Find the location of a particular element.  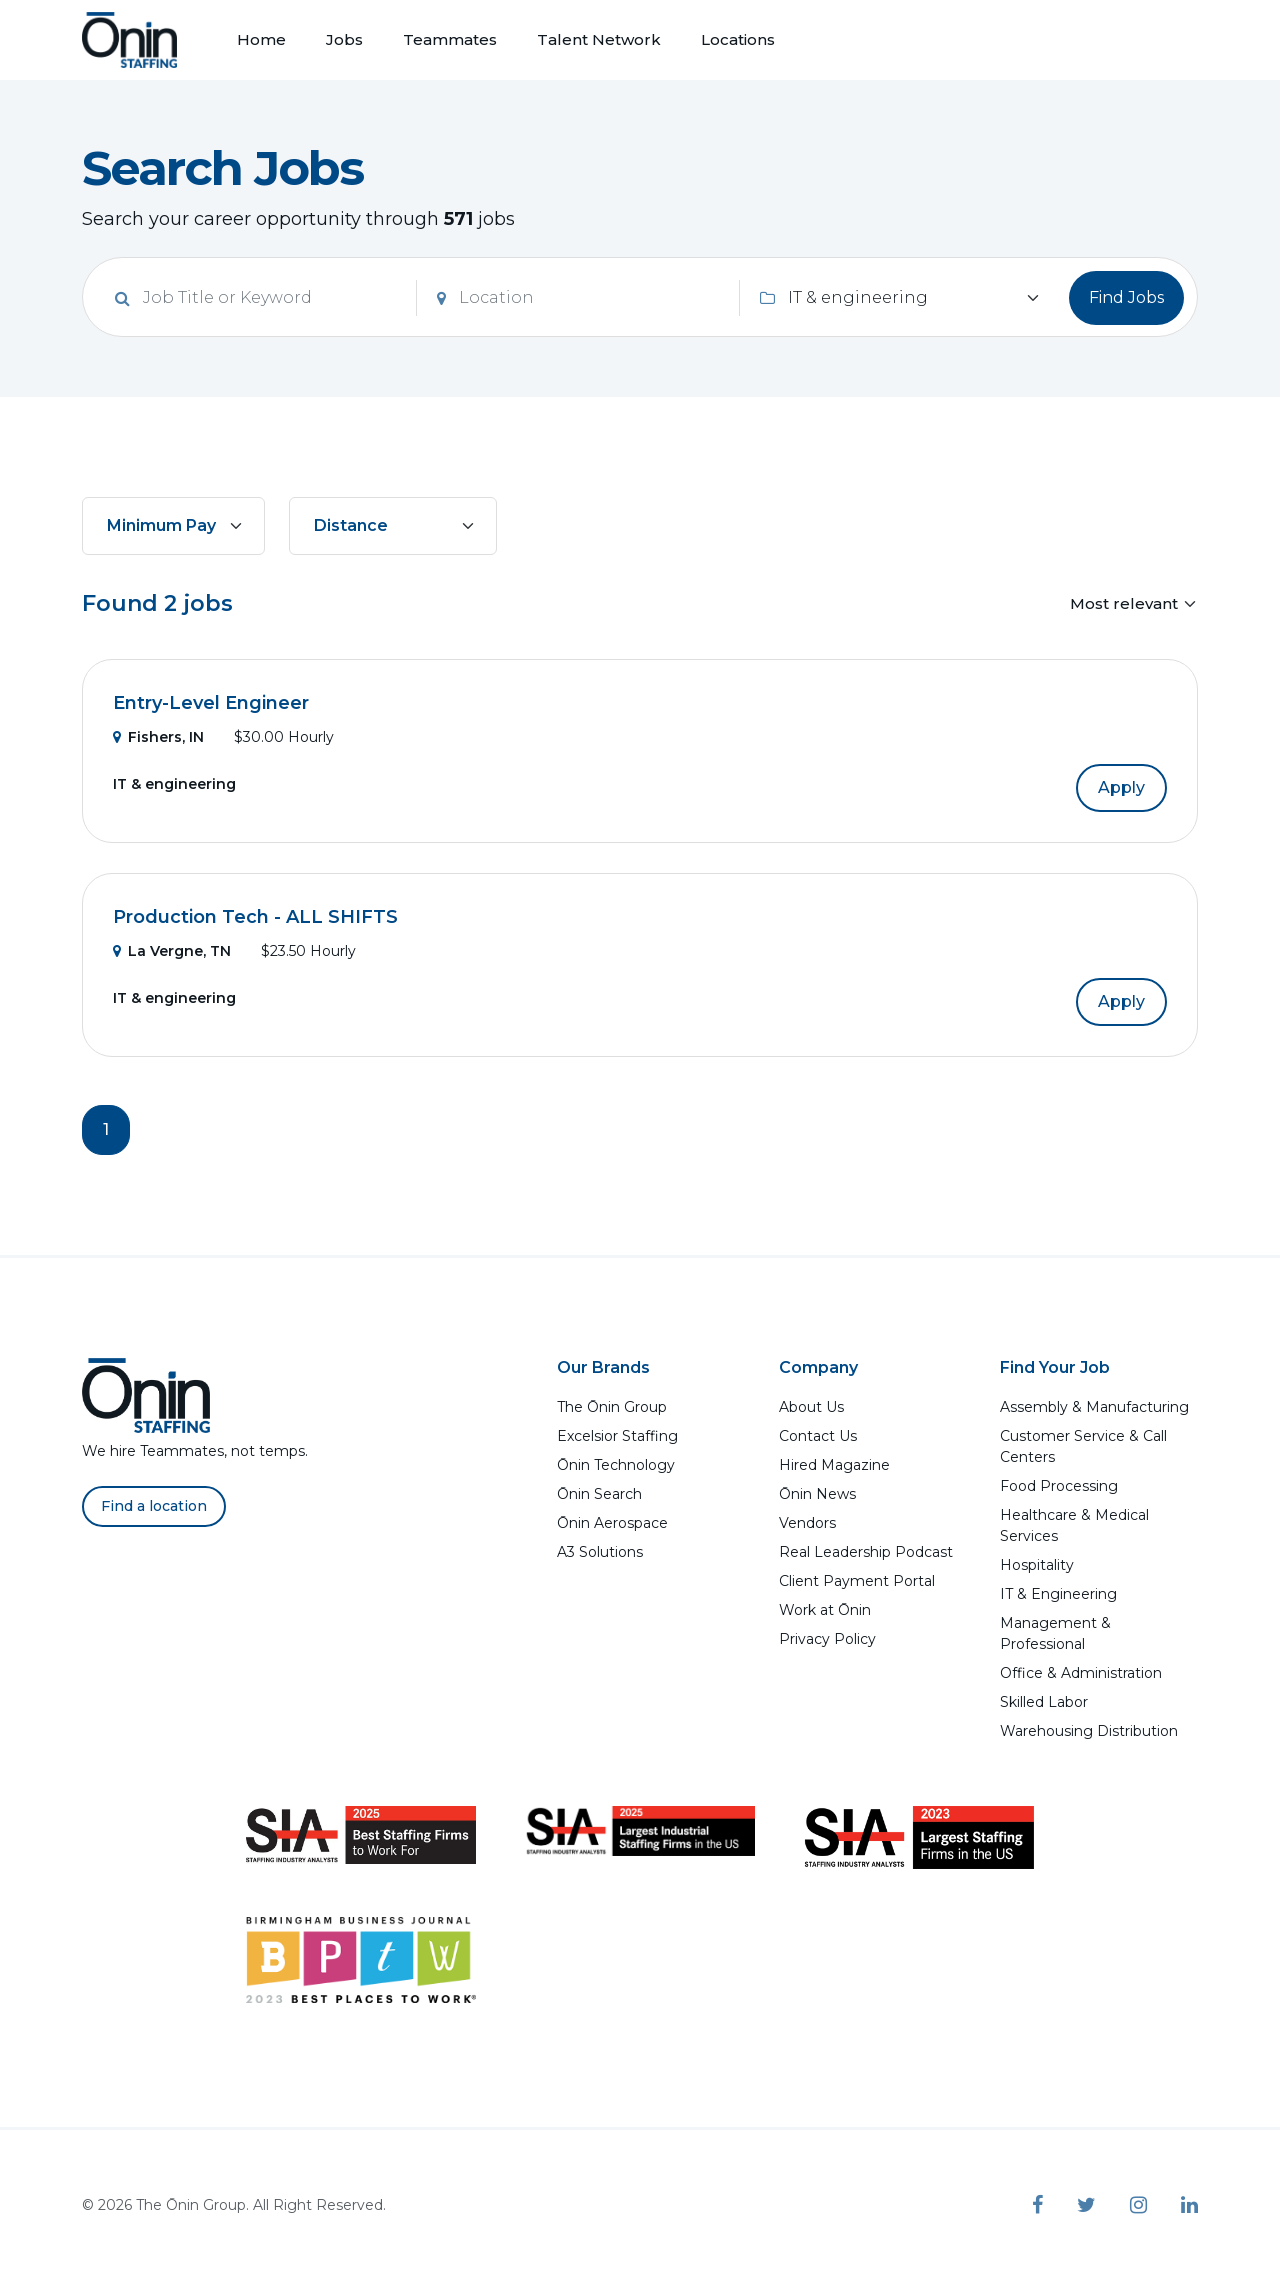

Entry-Level Engineer is located at coordinates (211, 703).